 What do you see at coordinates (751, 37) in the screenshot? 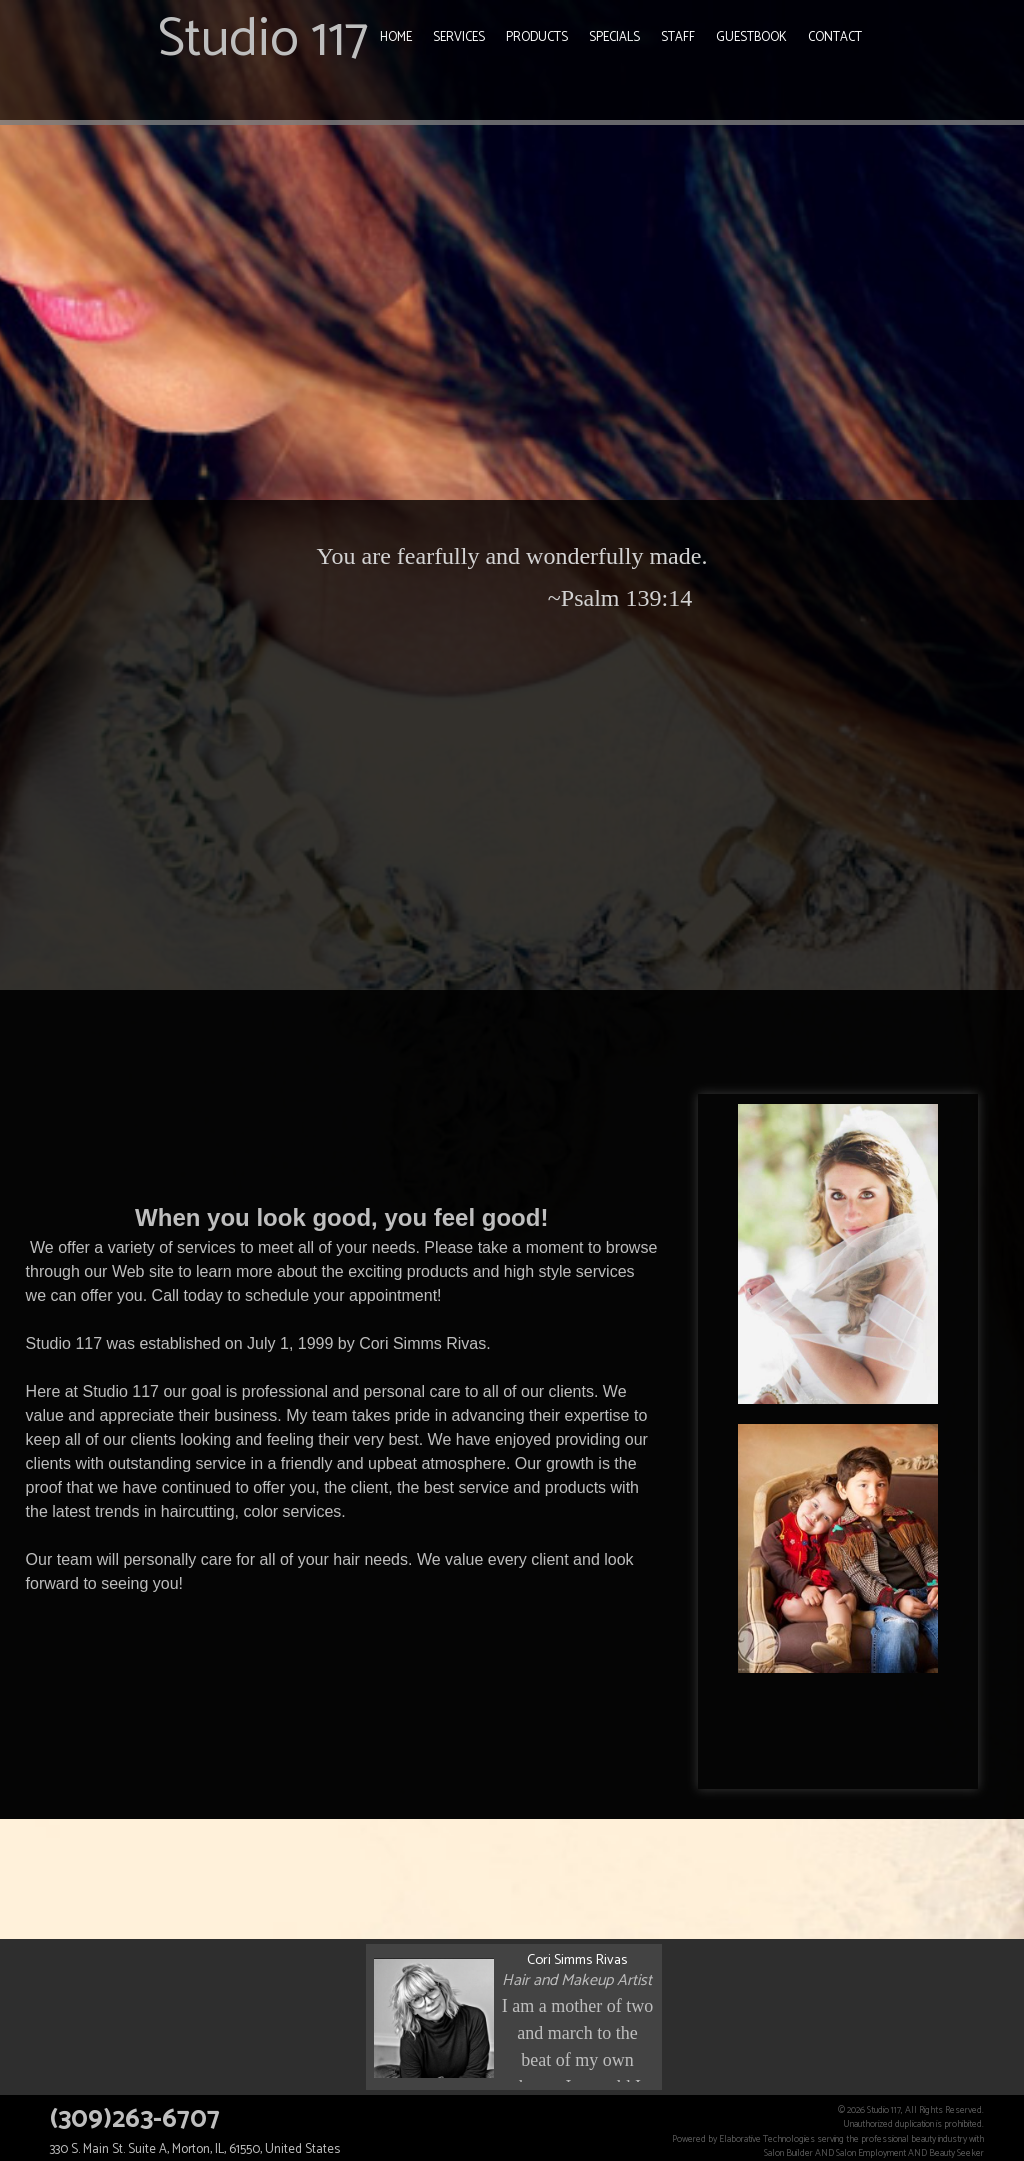
I see `Guestbook` at bounding box center [751, 37].